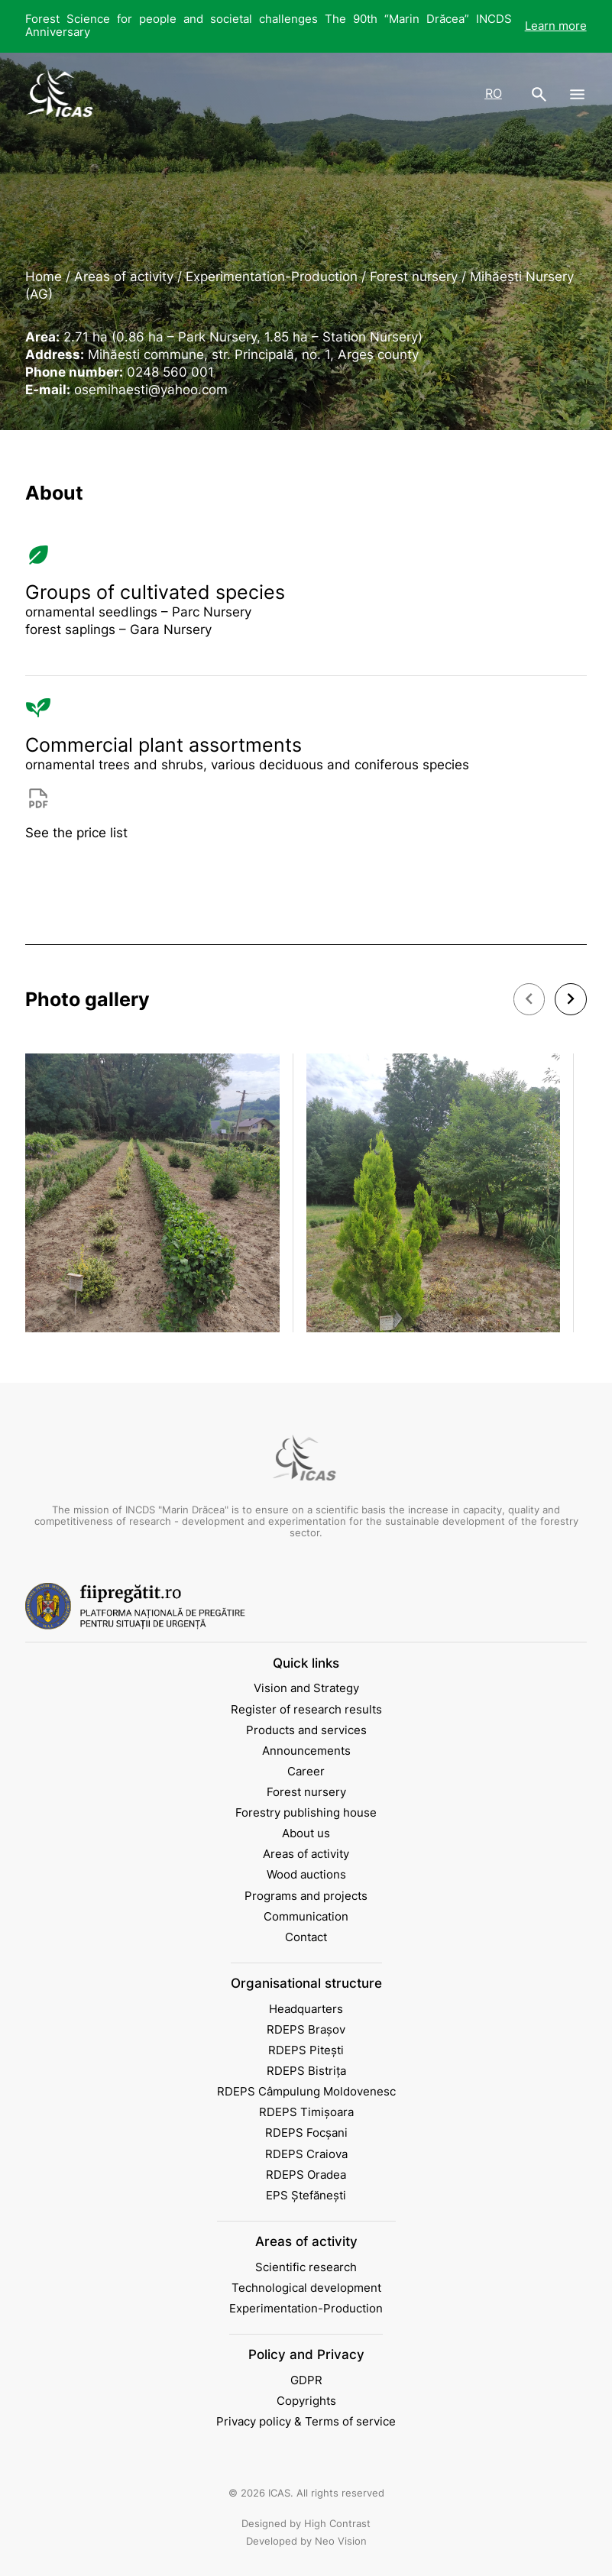 The image size is (612, 2576). What do you see at coordinates (306, 2401) in the screenshot?
I see `Copyrights` at bounding box center [306, 2401].